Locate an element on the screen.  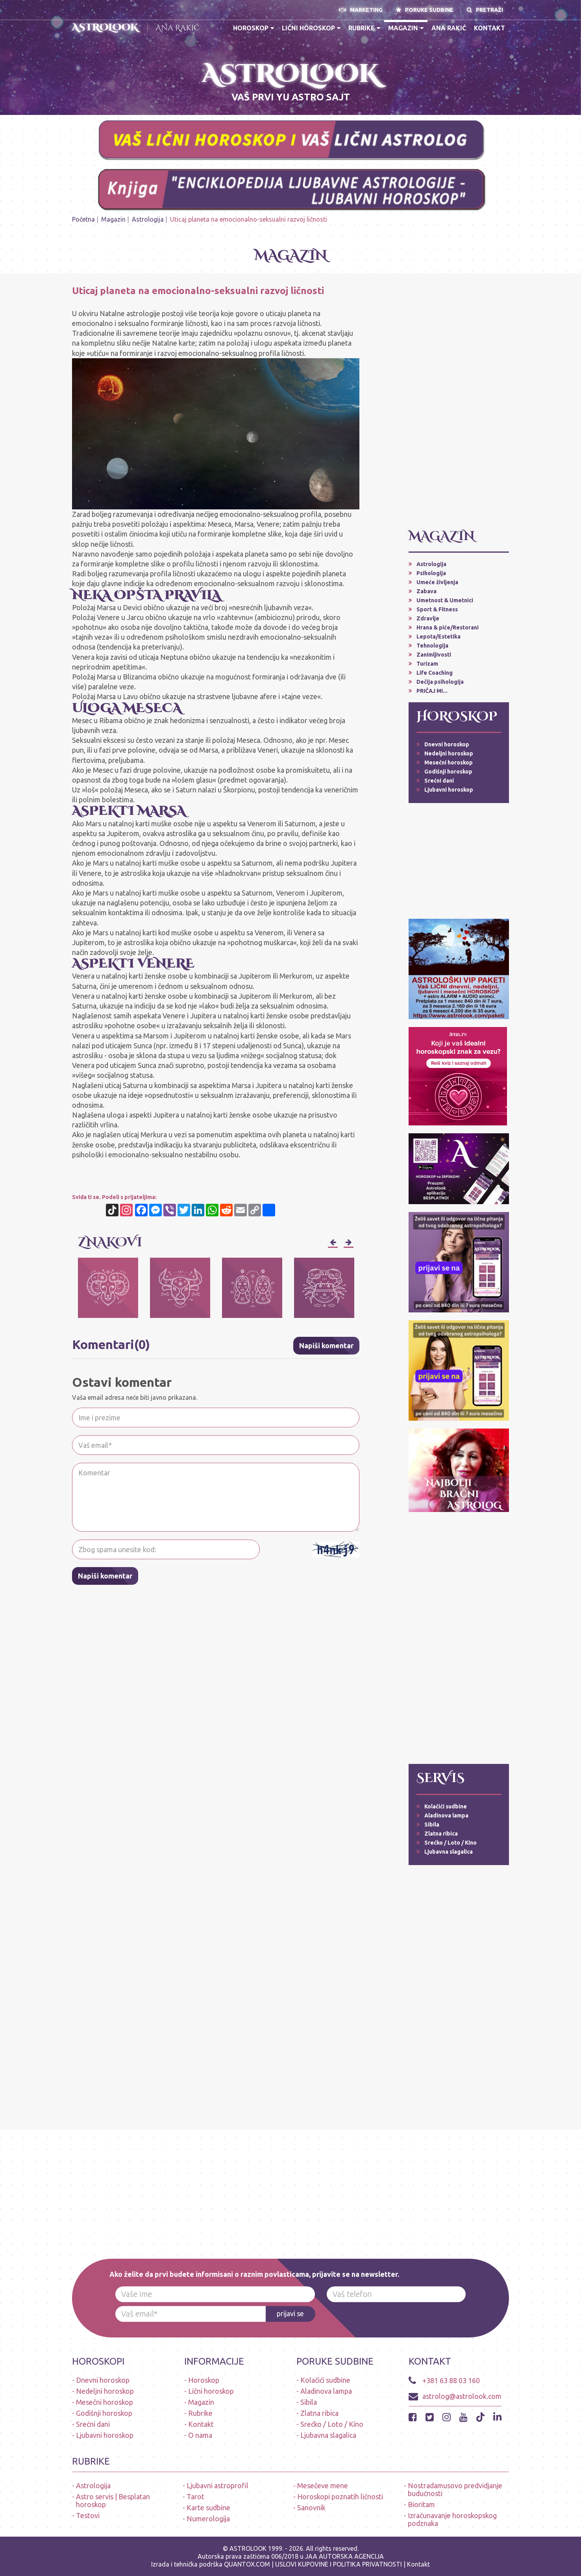
Dnevni horoskop is located at coordinates (446, 744).